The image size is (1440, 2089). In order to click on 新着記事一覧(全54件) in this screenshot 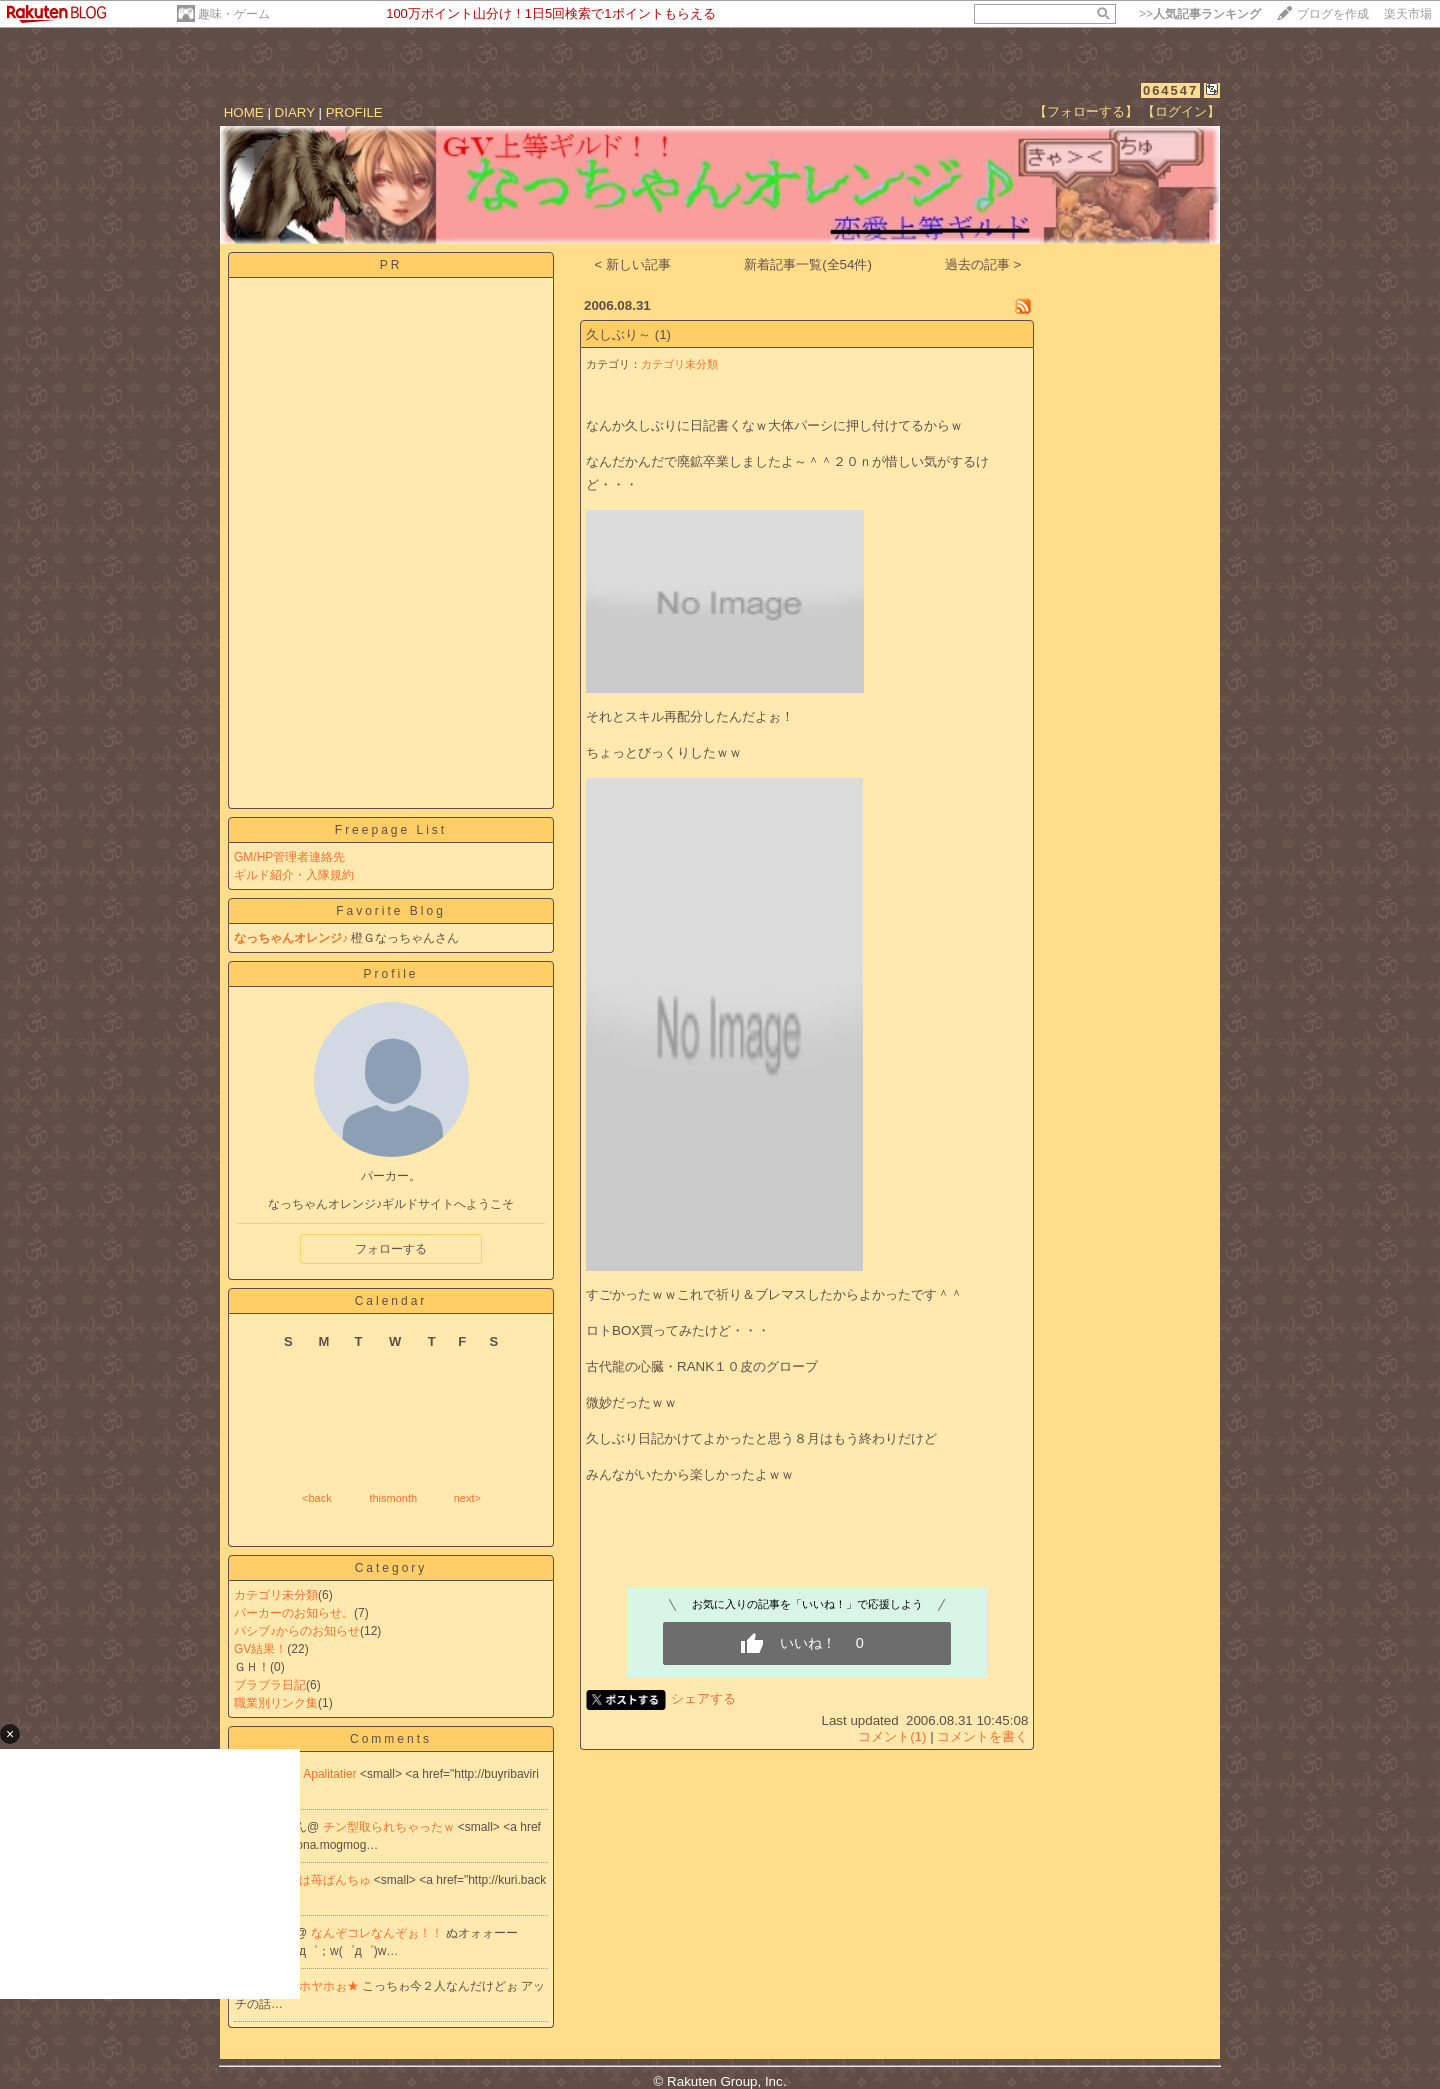, I will do `click(808, 264)`.